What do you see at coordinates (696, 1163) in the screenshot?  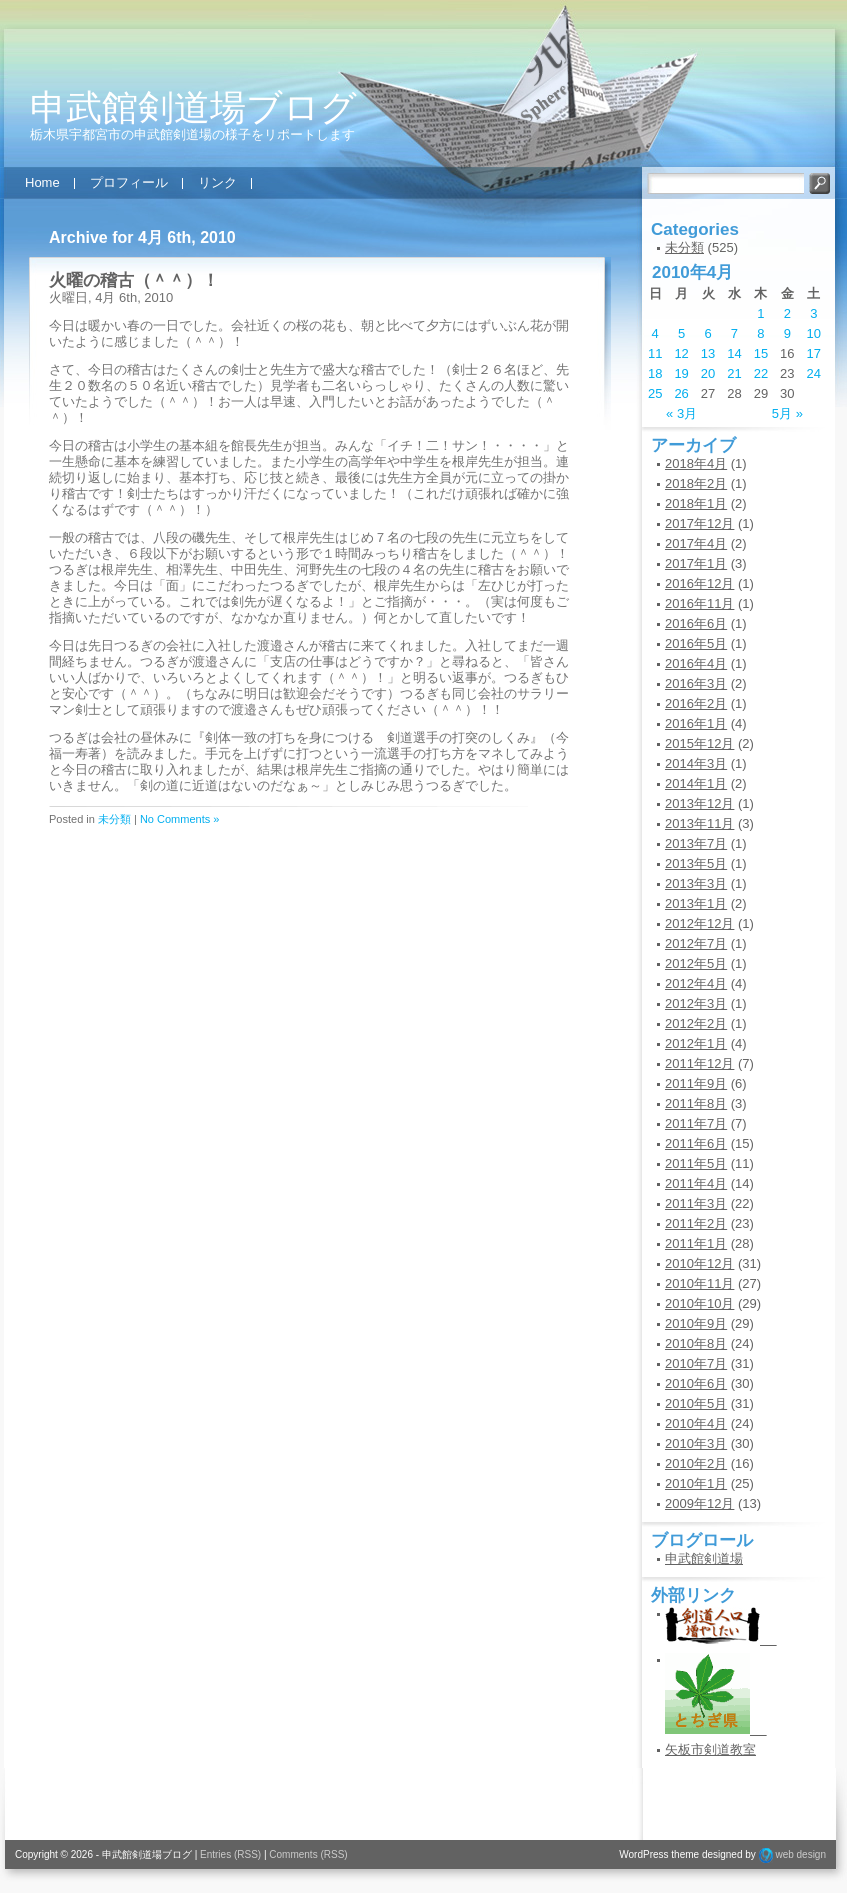 I see `2011年5月` at bounding box center [696, 1163].